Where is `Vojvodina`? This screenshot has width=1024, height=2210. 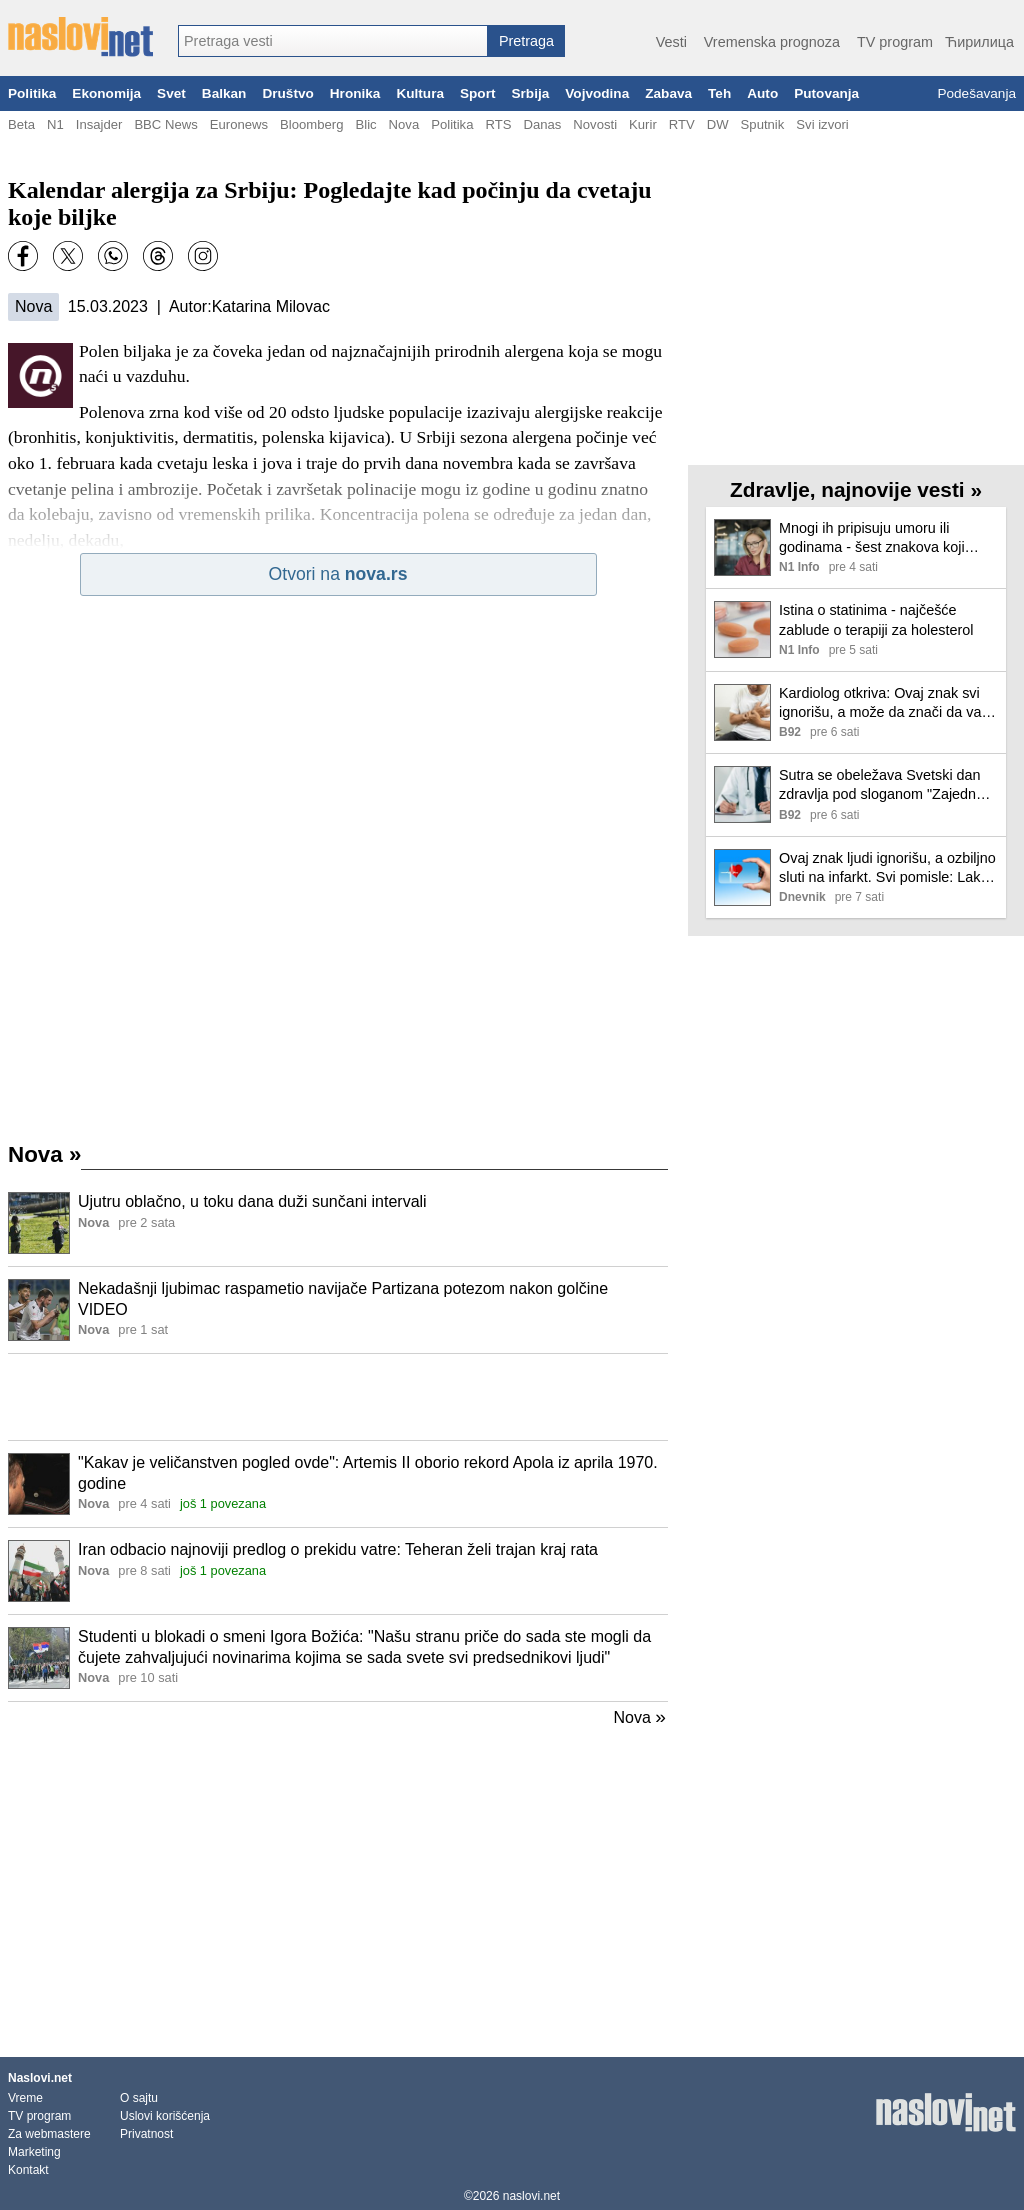
Vojvodina is located at coordinates (597, 93).